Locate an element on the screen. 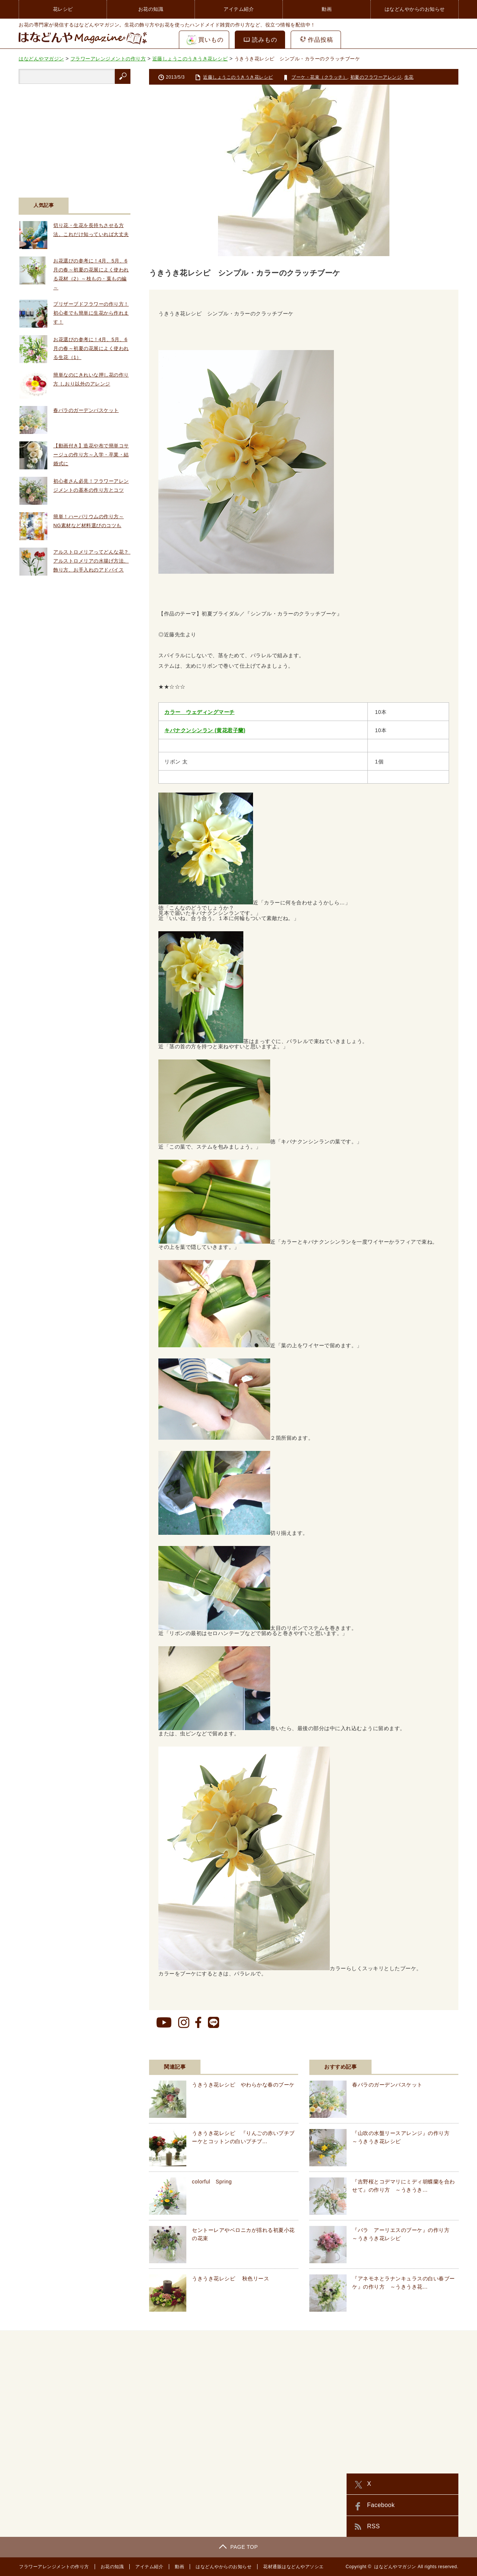 This screenshot has width=477, height=2576. 『吉野桜とコデマリにミディ胡蝶蘭を合わせて』の作り方 ～うきうき… is located at coordinates (403, 2186).